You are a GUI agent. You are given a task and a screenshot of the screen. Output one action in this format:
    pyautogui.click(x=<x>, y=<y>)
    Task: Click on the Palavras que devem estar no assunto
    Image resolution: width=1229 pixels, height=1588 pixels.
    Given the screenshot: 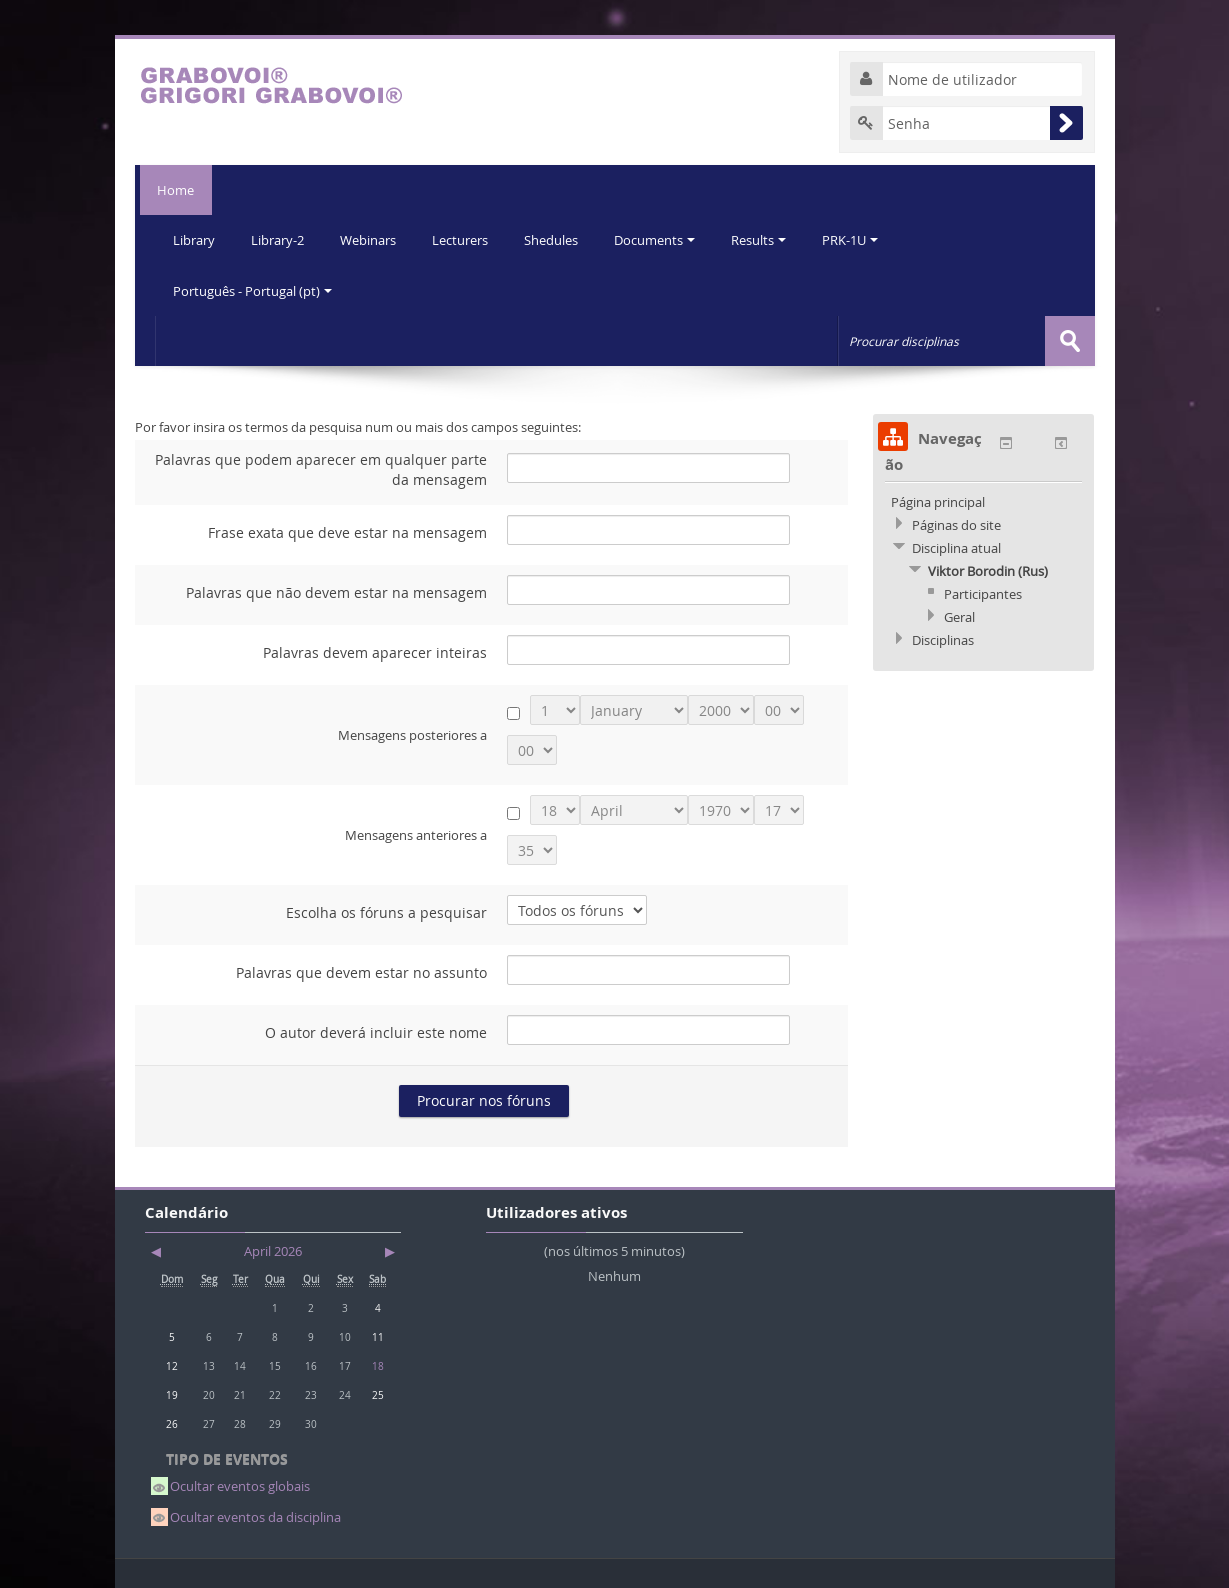 What is the action you would take?
    pyautogui.click(x=361, y=971)
    